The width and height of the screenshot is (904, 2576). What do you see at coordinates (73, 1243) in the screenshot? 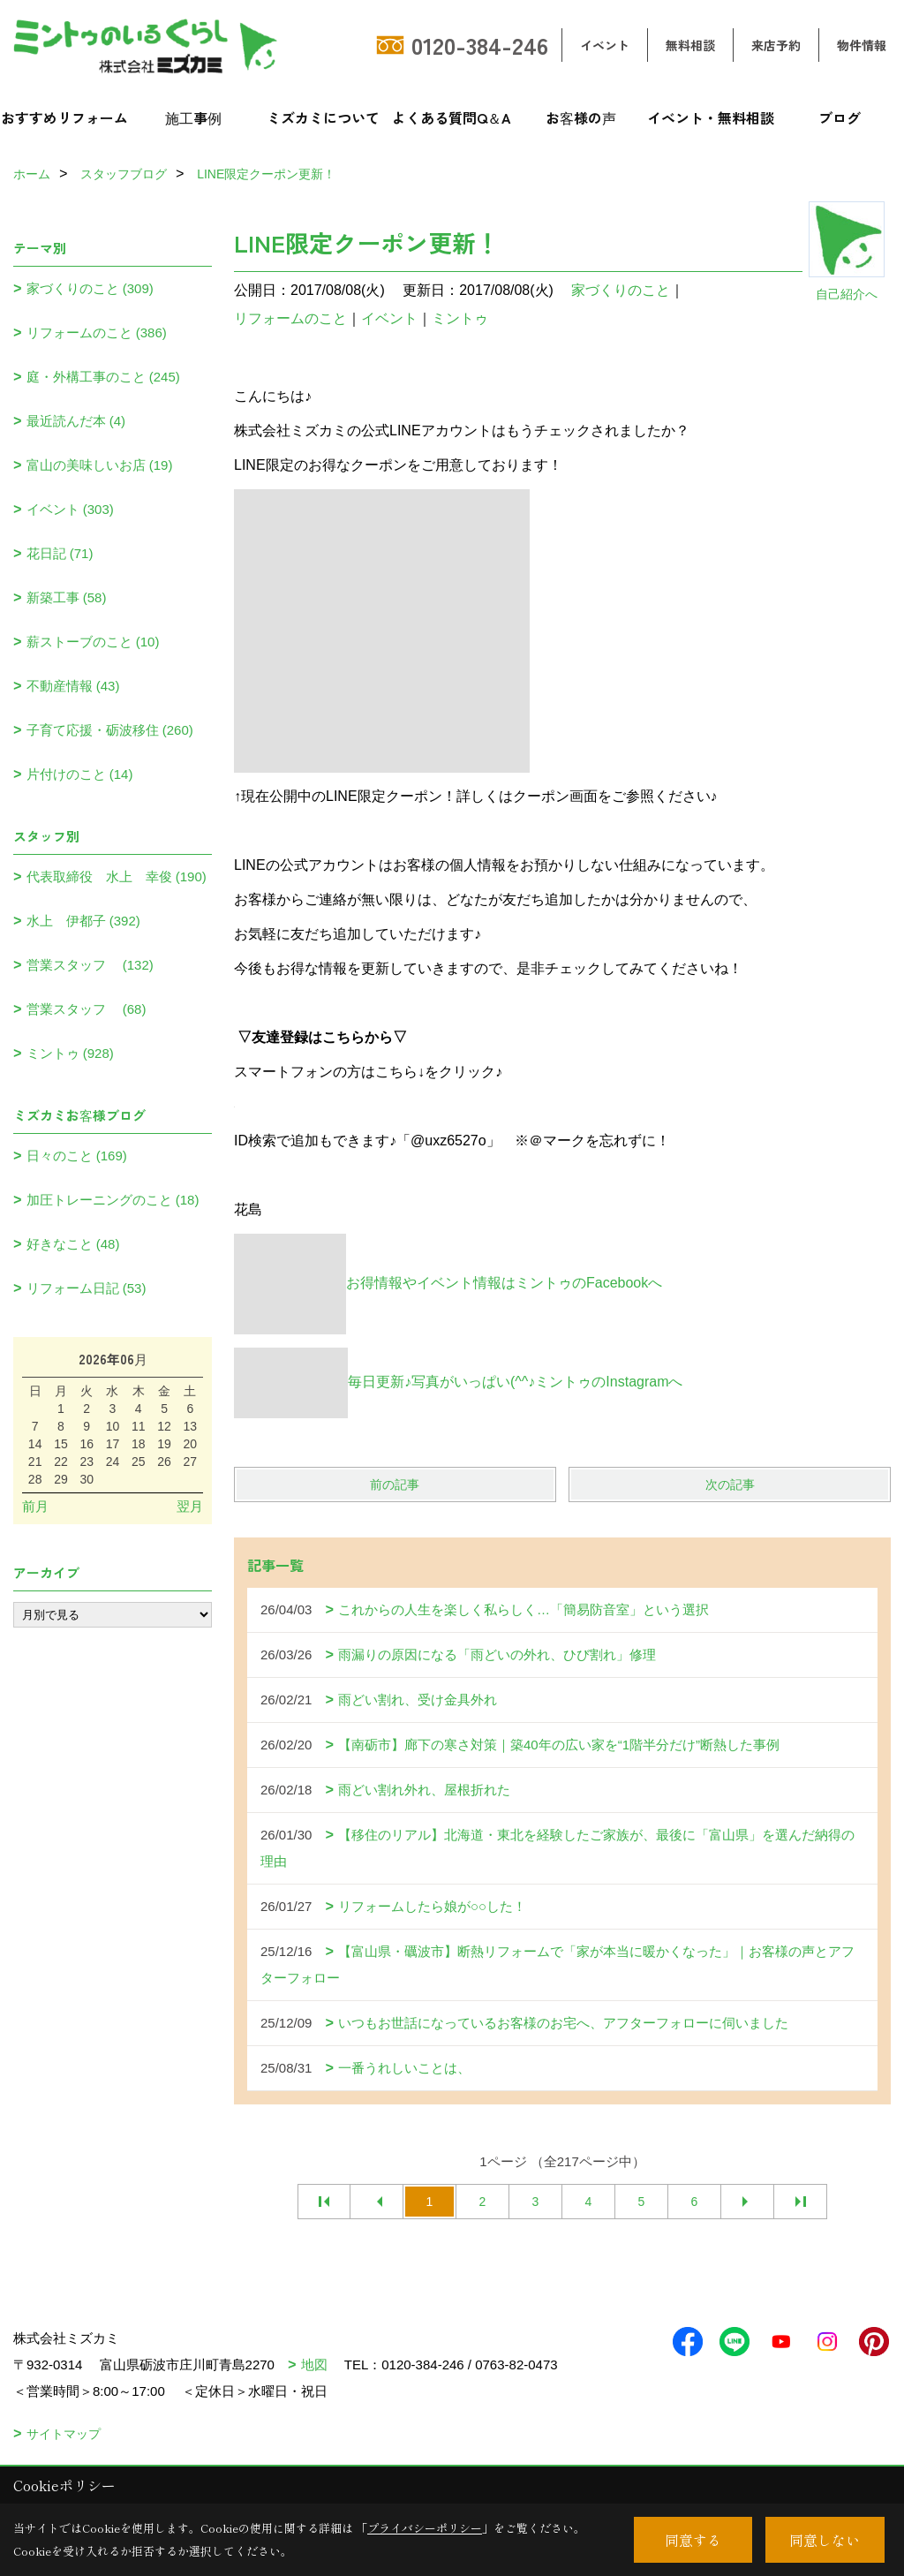
I see `好きなこと (48)` at bounding box center [73, 1243].